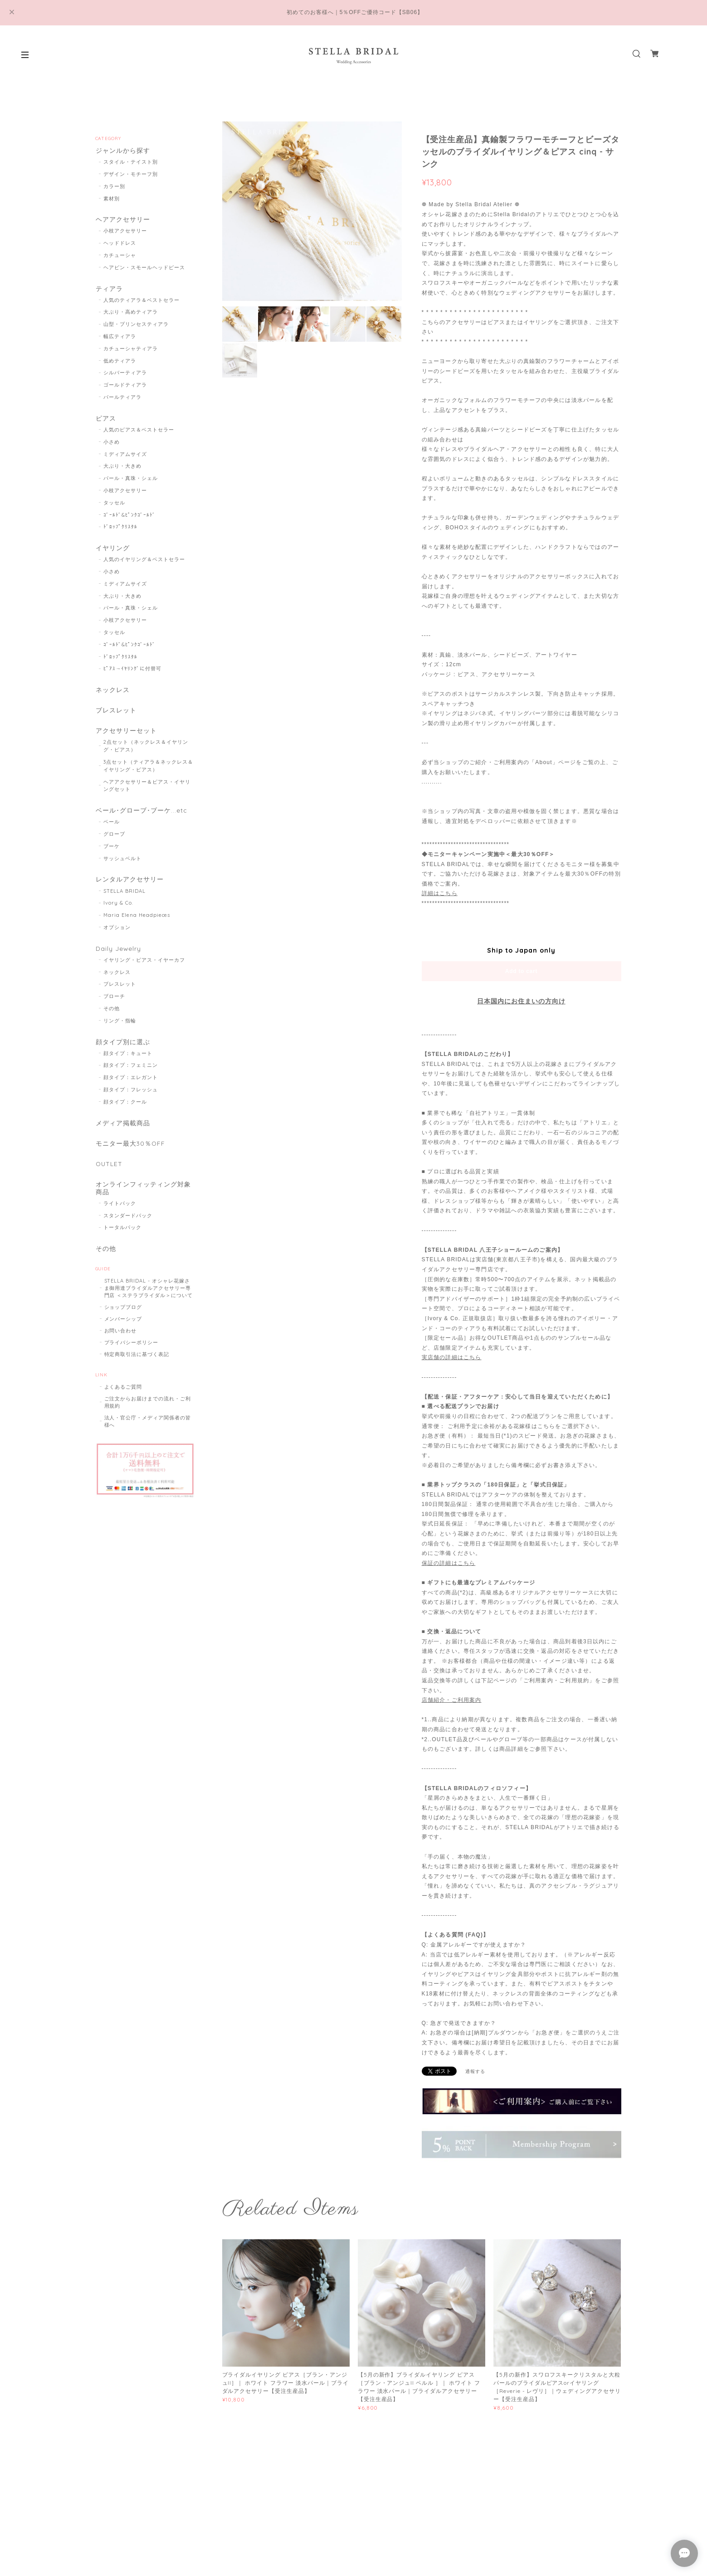 The width and height of the screenshot is (707, 2576). I want to click on ジャンルから探す, so click(122, 151).